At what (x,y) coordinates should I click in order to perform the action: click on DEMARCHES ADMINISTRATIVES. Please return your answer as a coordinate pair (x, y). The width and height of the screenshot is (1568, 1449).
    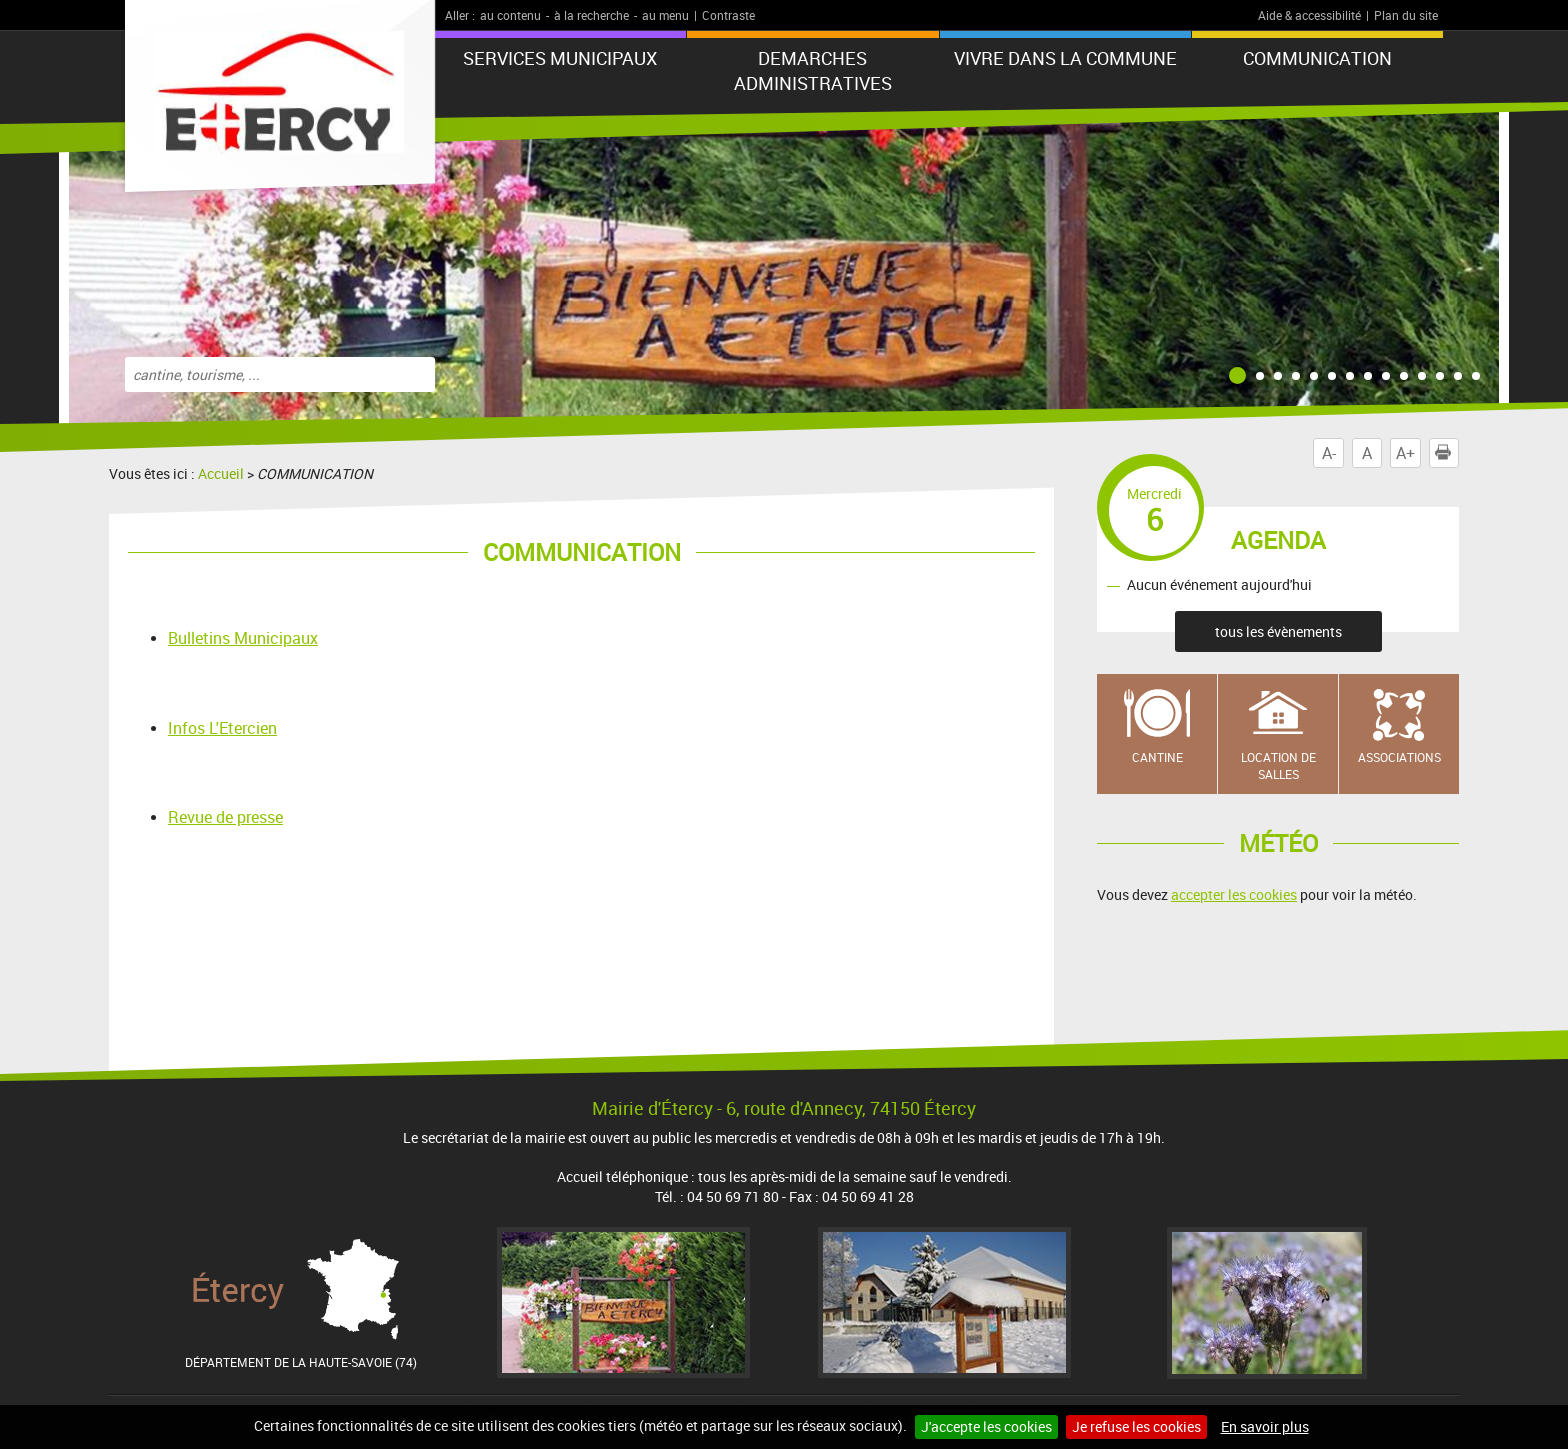
    Looking at the image, I should click on (813, 70).